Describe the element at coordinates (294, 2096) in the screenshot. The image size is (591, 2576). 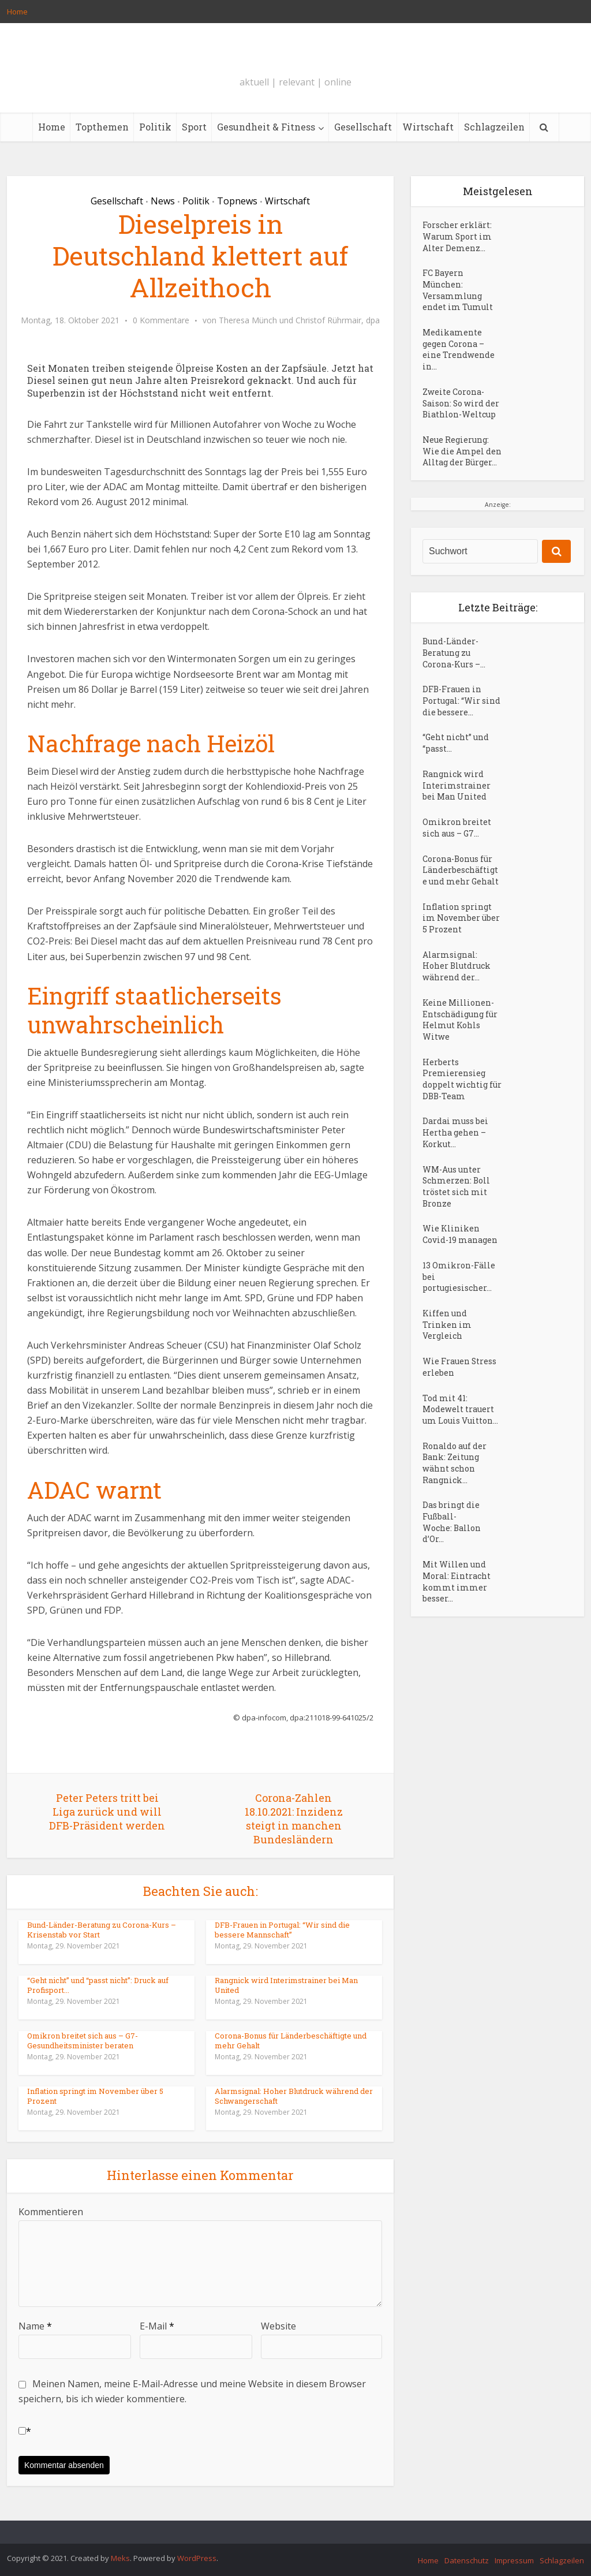
I see `Alarmsignal: Hoher Blutdruck während der Schwangerschaft` at that location.